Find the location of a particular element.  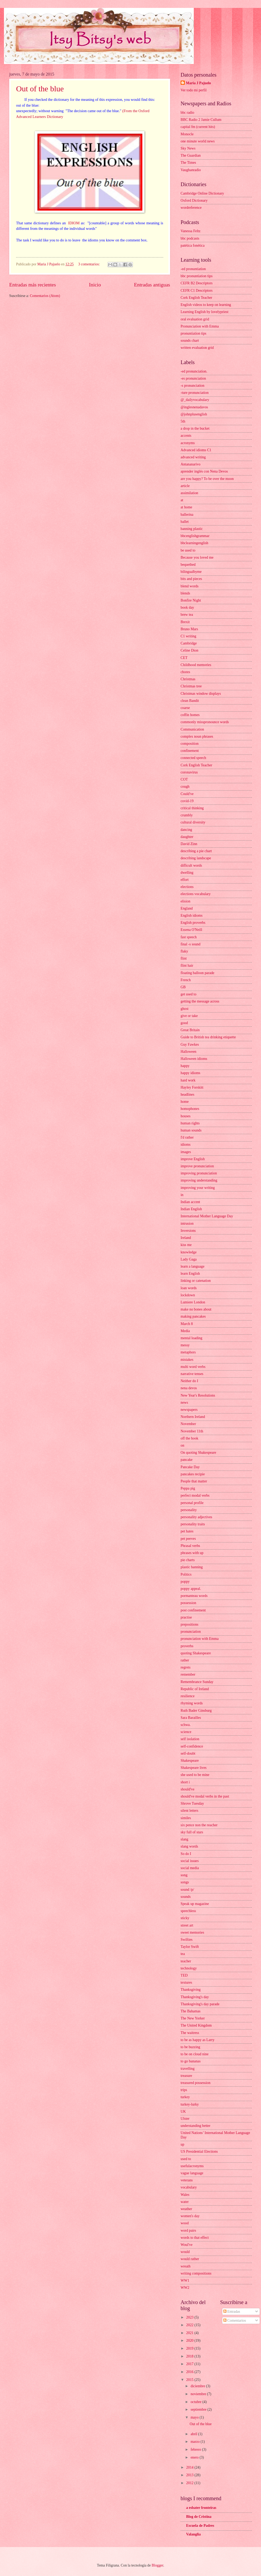

-ed pronunciation. is located at coordinates (194, 371).